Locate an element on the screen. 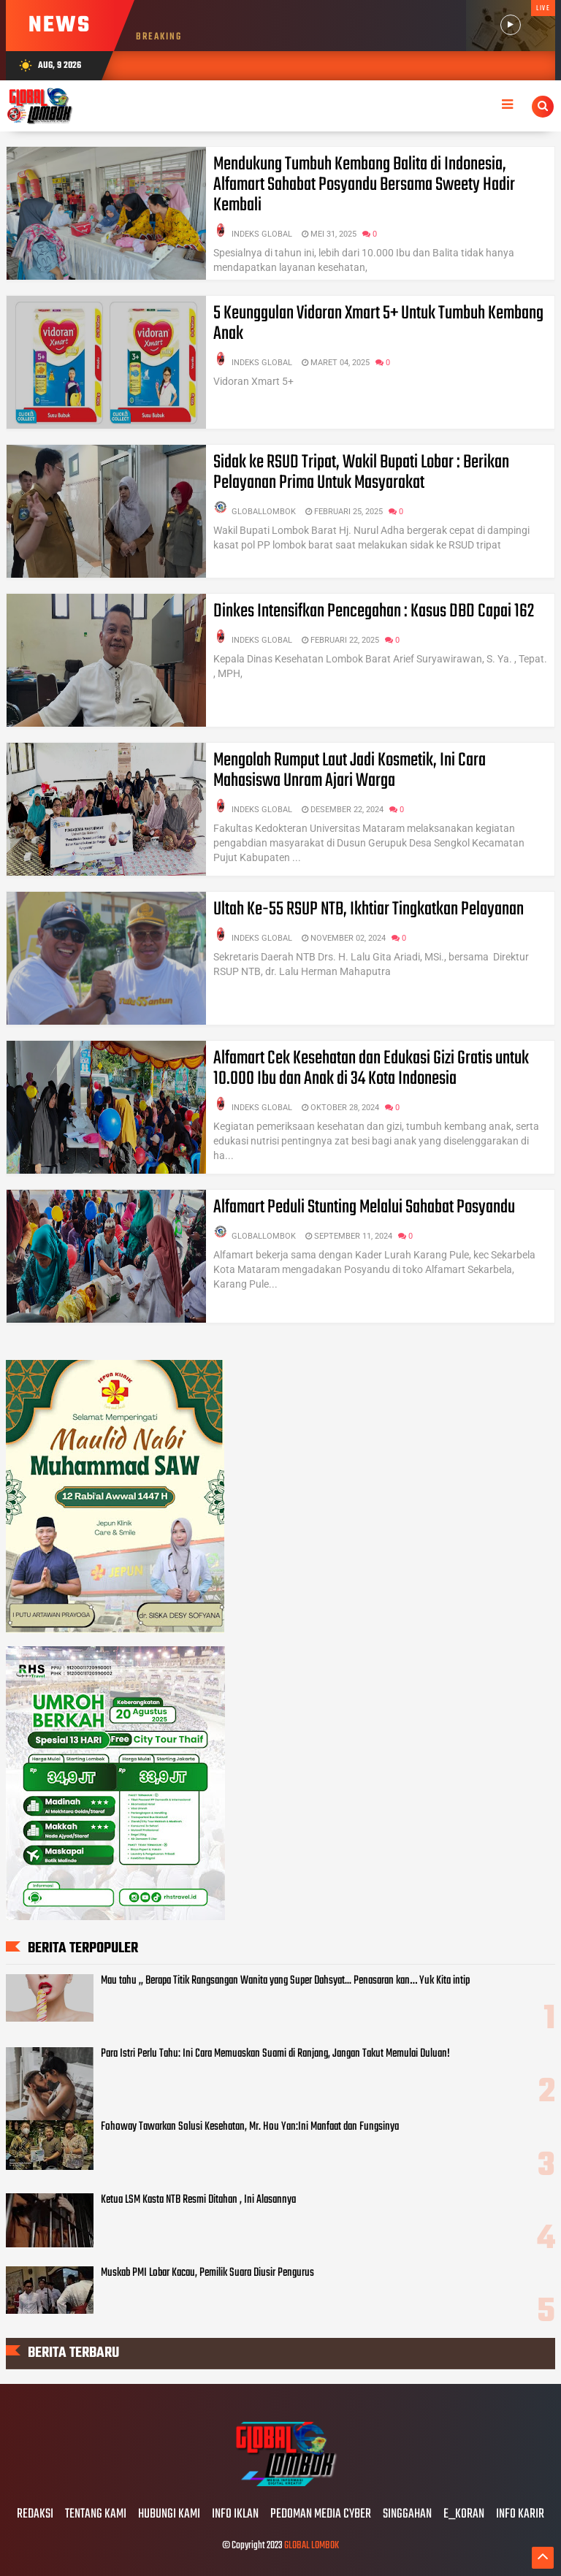 This screenshot has width=561, height=2576. GLOBAL LOMBOK is located at coordinates (311, 2545).